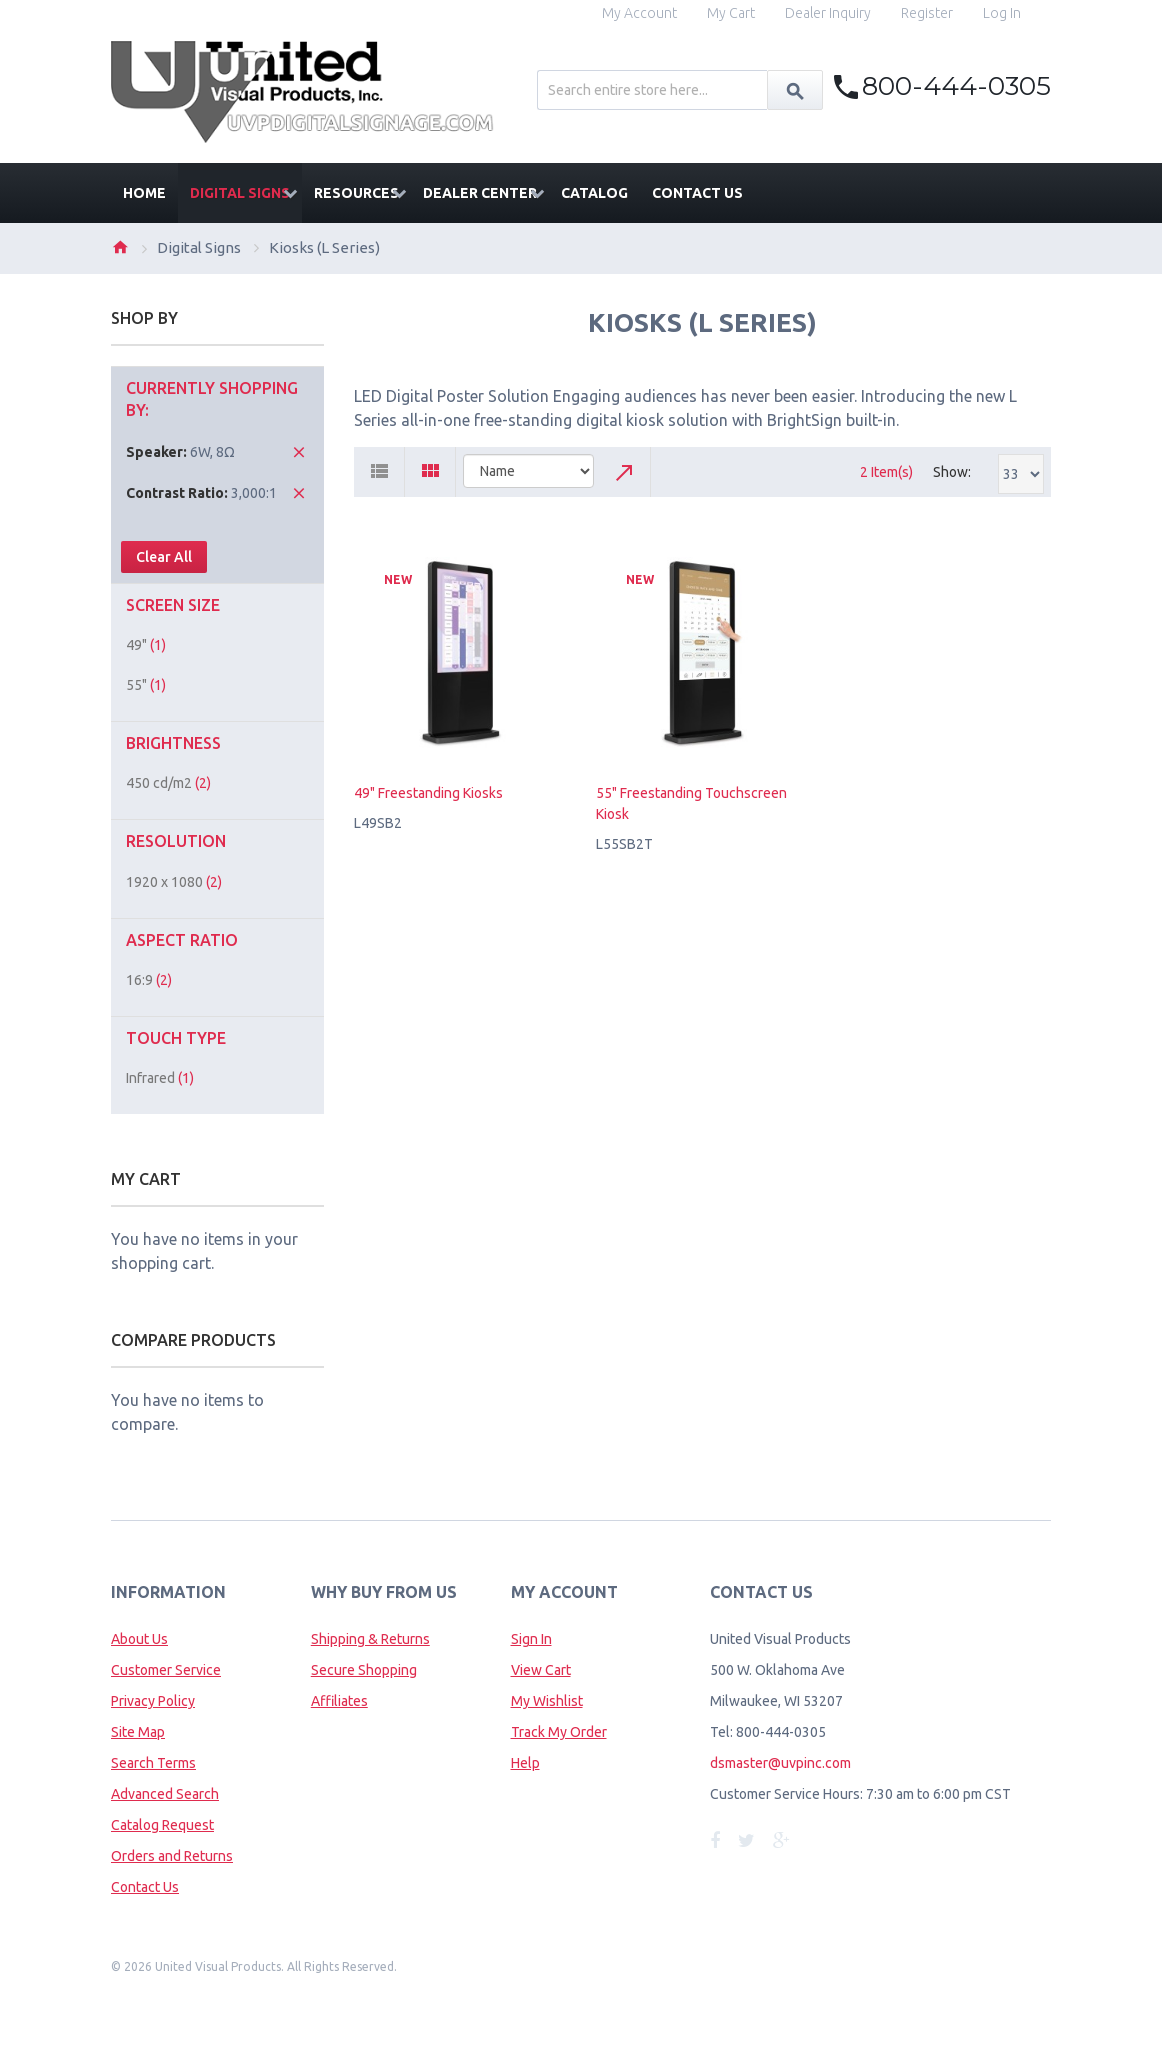 This screenshot has height=2055, width=1162. What do you see at coordinates (339, 1701) in the screenshot?
I see `Affiliates` at bounding box center [339, 1701].